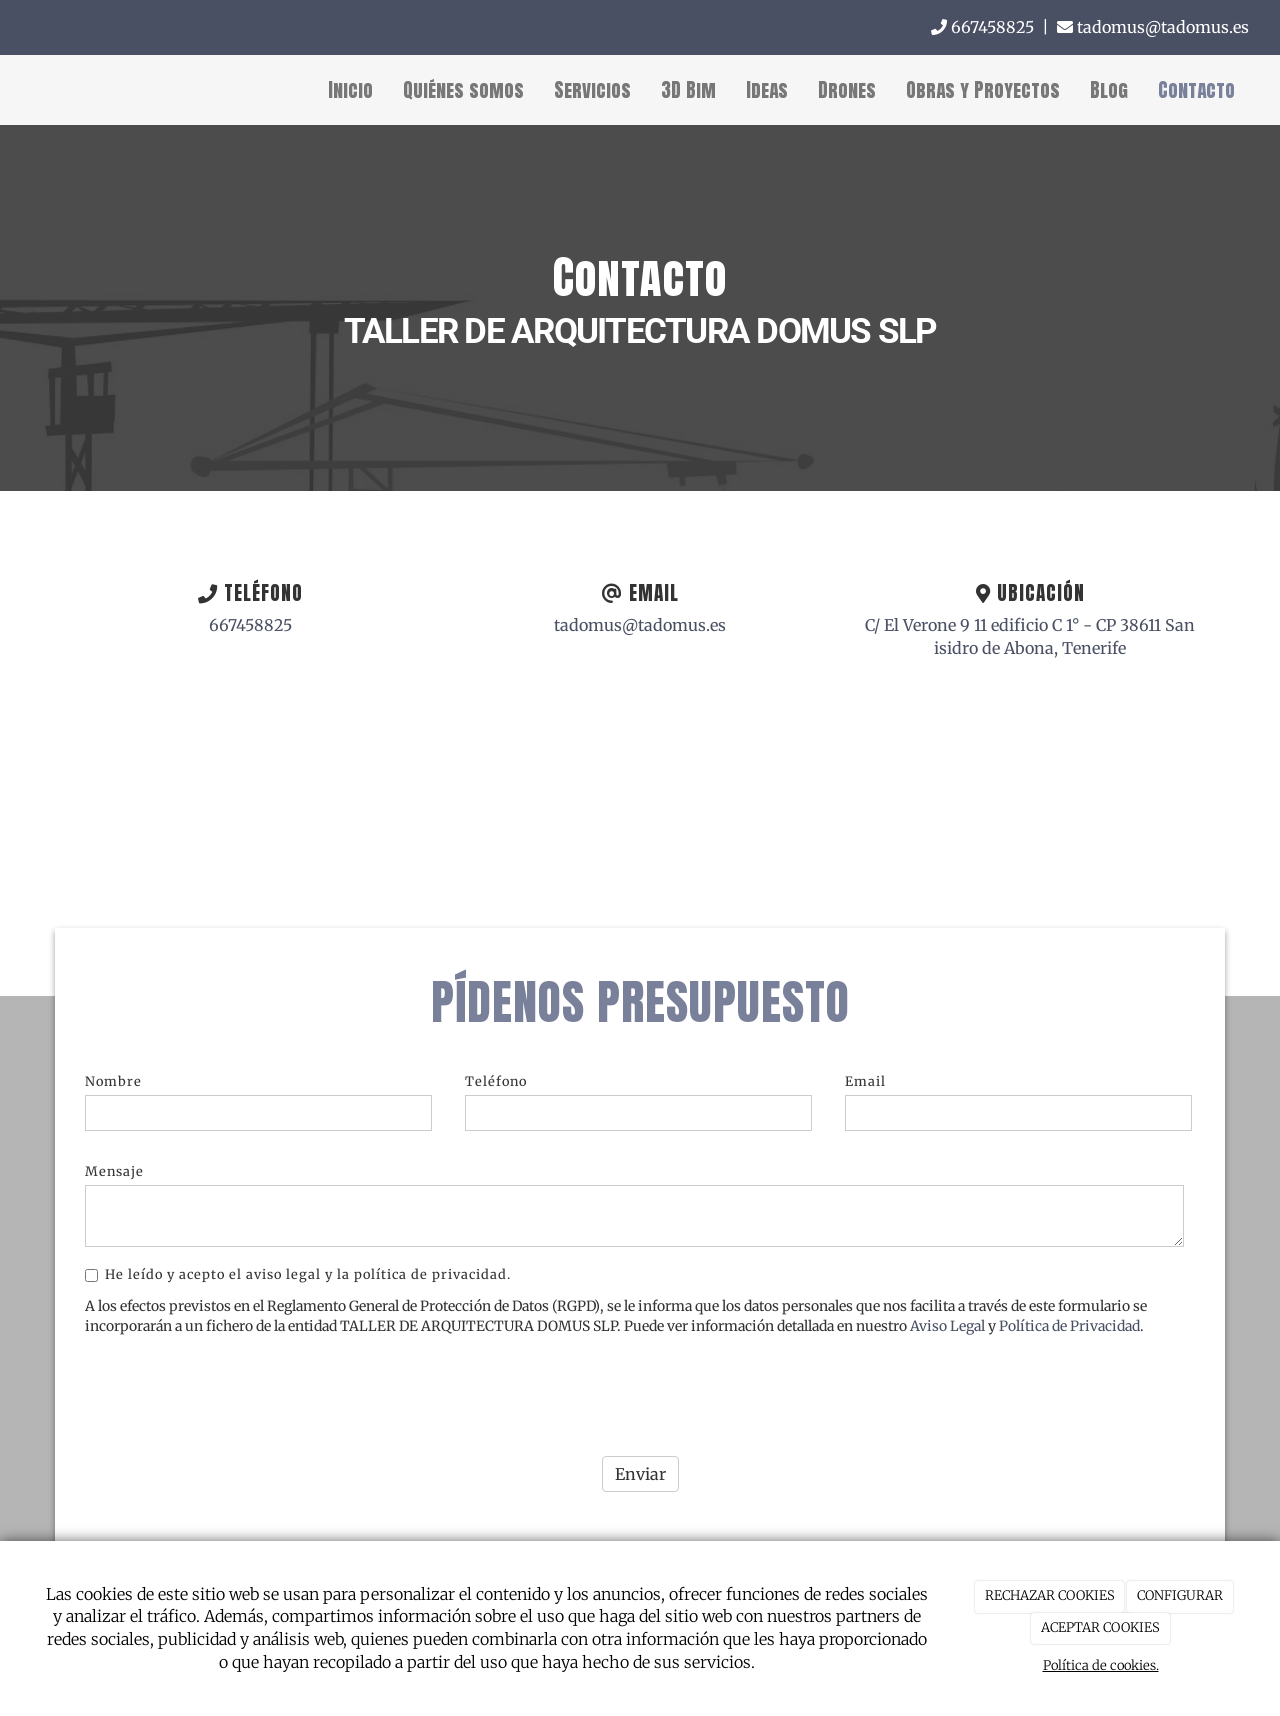  I want to click on 667458825, so click(982, 27).